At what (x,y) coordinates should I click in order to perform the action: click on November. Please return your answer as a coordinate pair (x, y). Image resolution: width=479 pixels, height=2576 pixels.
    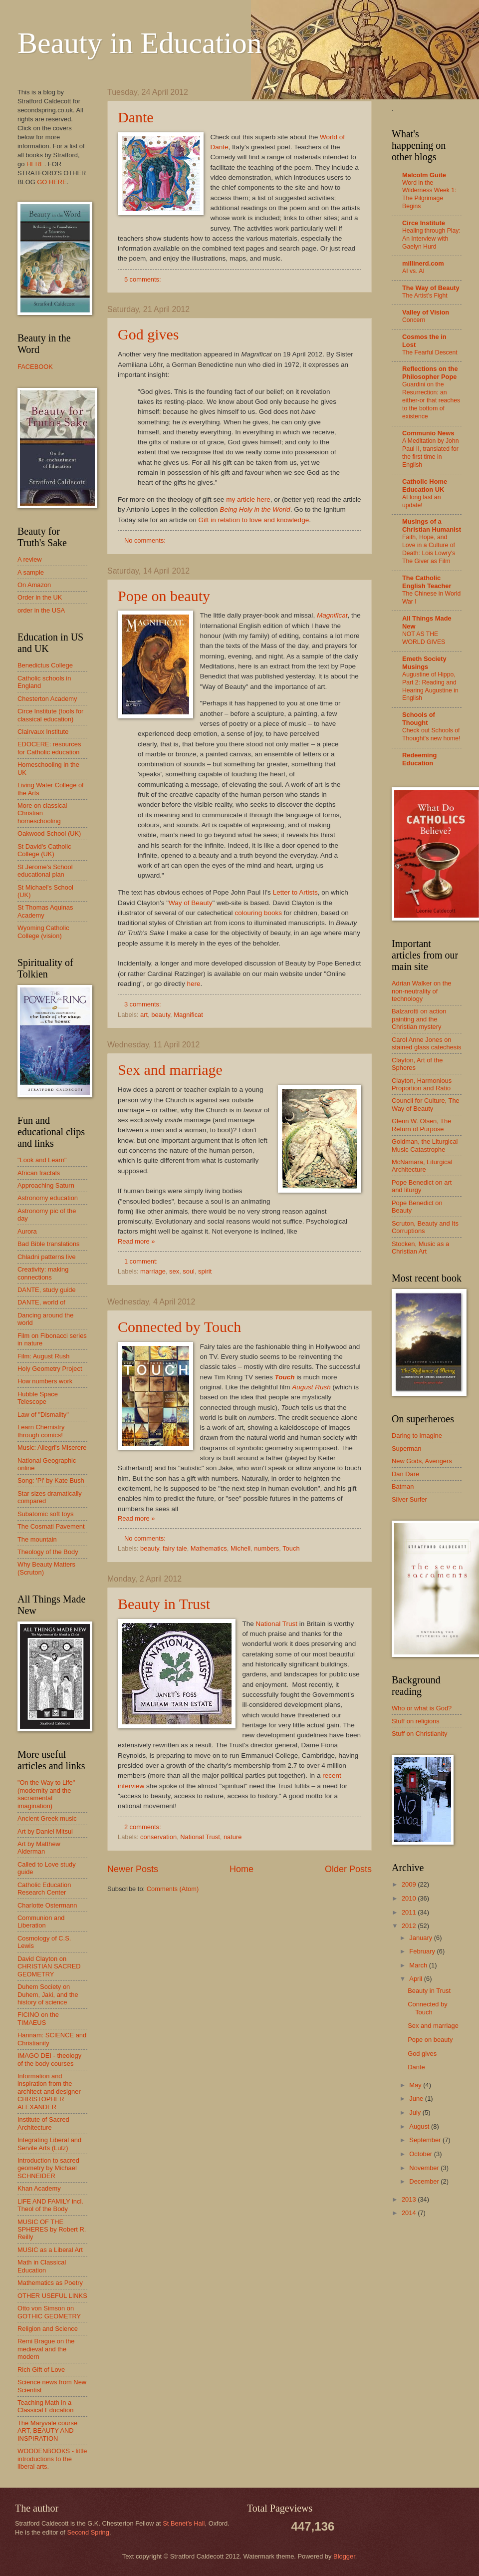
    Looking at the image, I should click on (425, 2168).